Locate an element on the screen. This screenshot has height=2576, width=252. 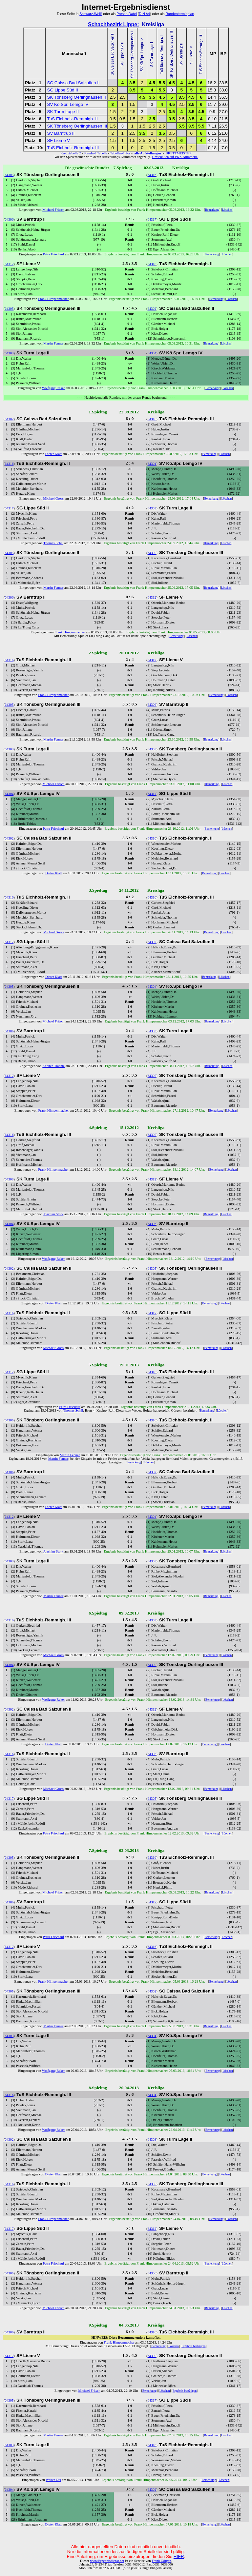
0.5 is located at coordinates (113, 118).